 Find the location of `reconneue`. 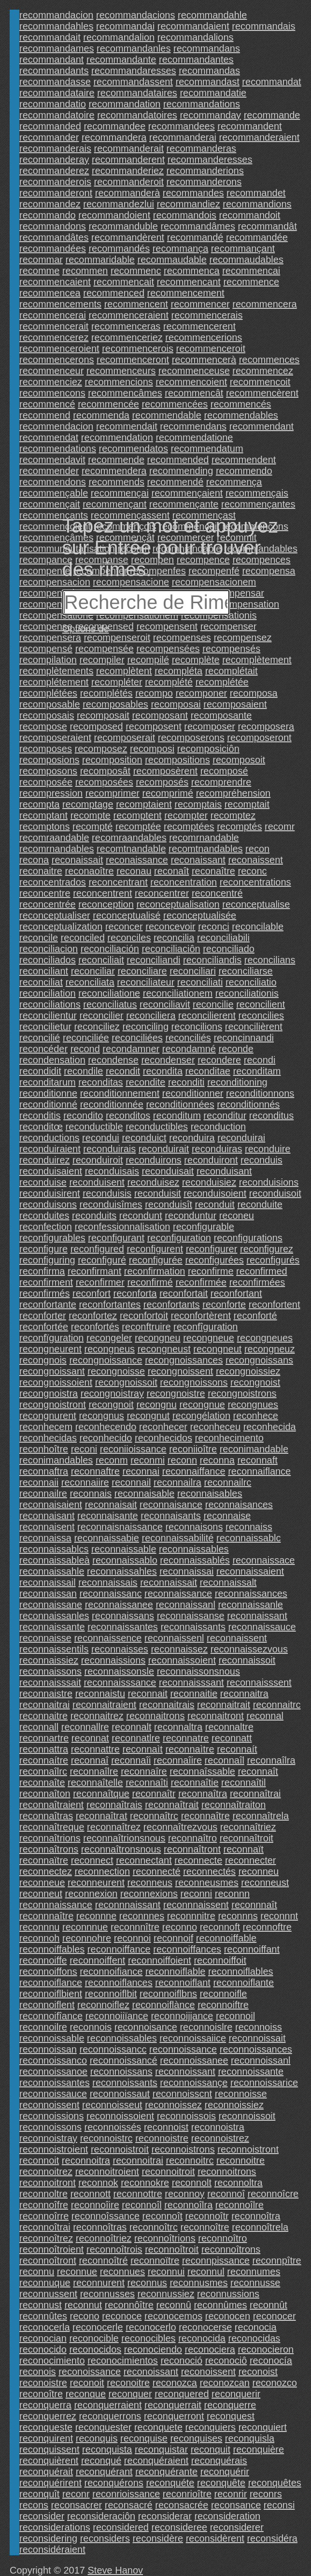

reconneue is located at coordinates (42, 1882).